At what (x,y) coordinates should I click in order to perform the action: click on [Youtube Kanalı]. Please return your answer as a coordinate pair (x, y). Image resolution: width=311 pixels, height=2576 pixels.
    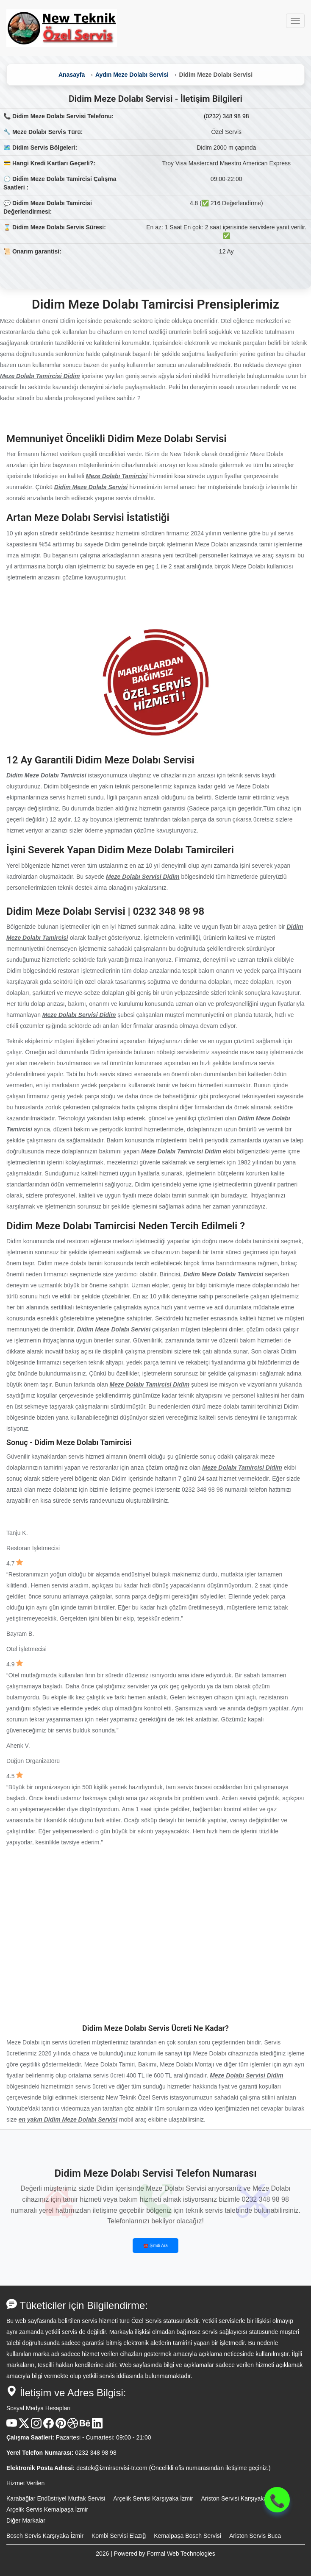
    Looking at the image, I should click on (11, 2426).